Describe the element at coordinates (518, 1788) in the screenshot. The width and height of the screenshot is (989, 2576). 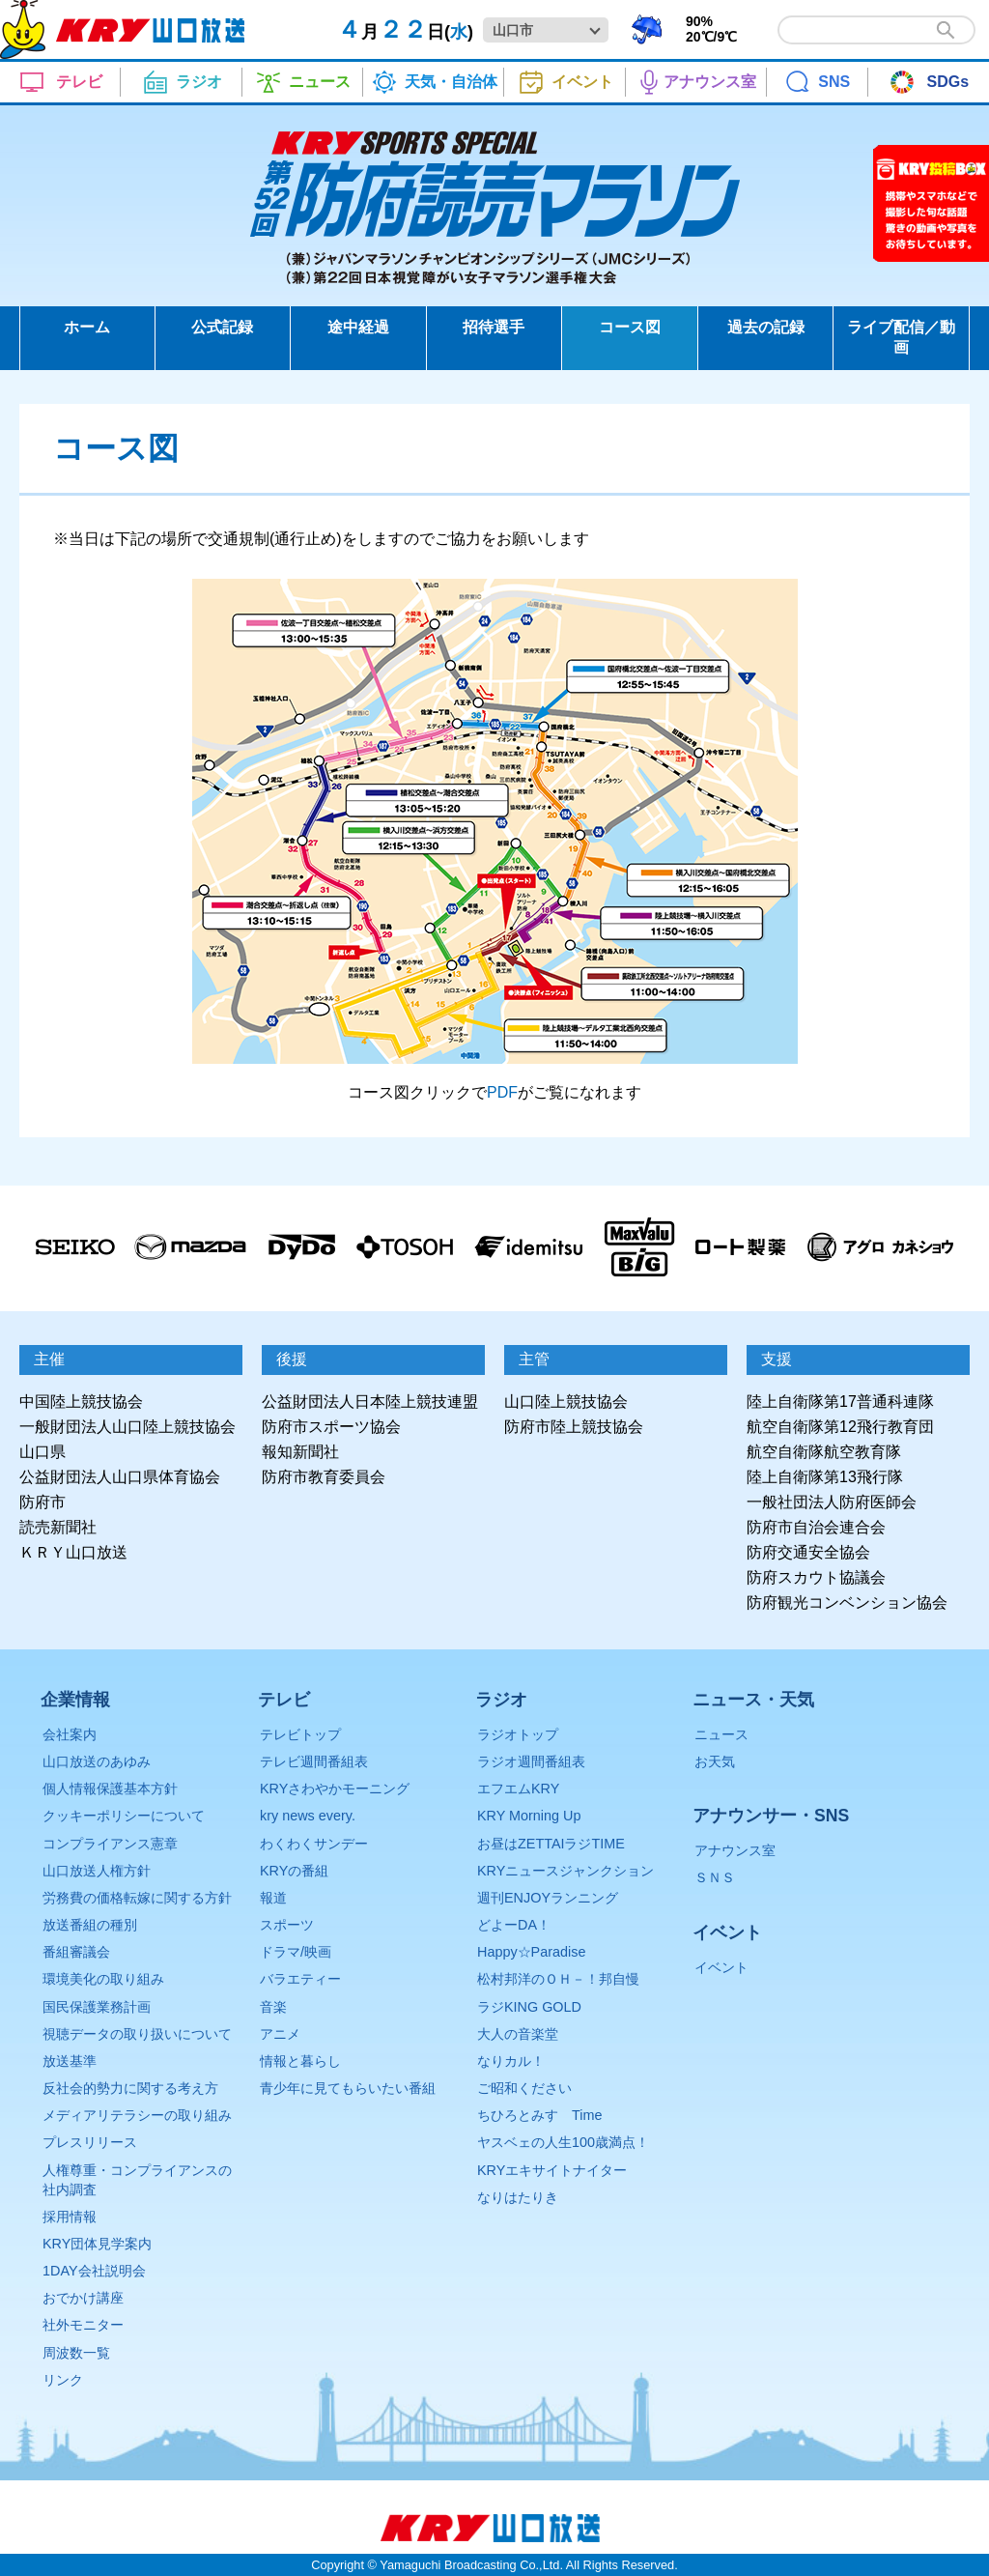
I see `エフエムKRY` at that location.